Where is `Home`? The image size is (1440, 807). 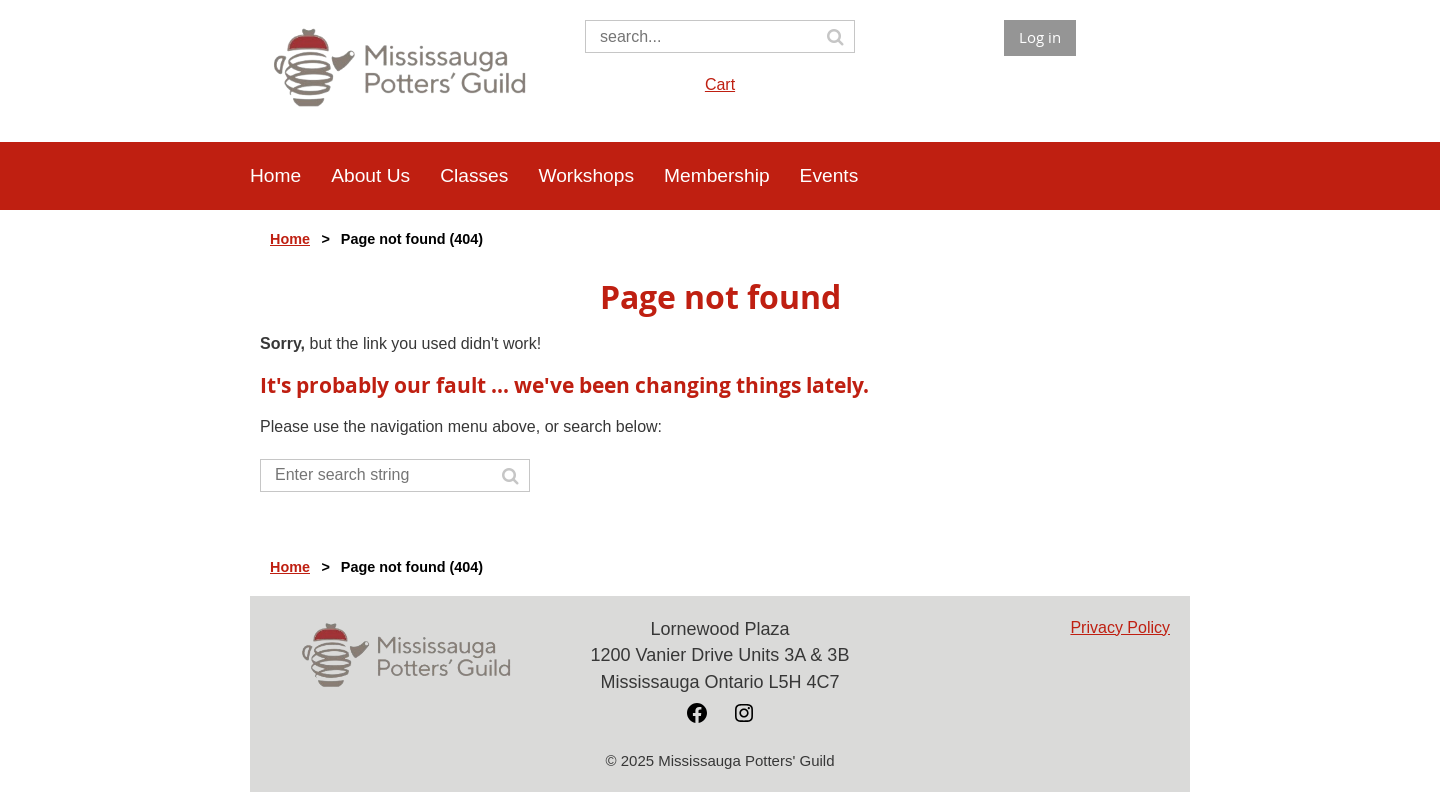 Home is located at coordinates (290, 239).